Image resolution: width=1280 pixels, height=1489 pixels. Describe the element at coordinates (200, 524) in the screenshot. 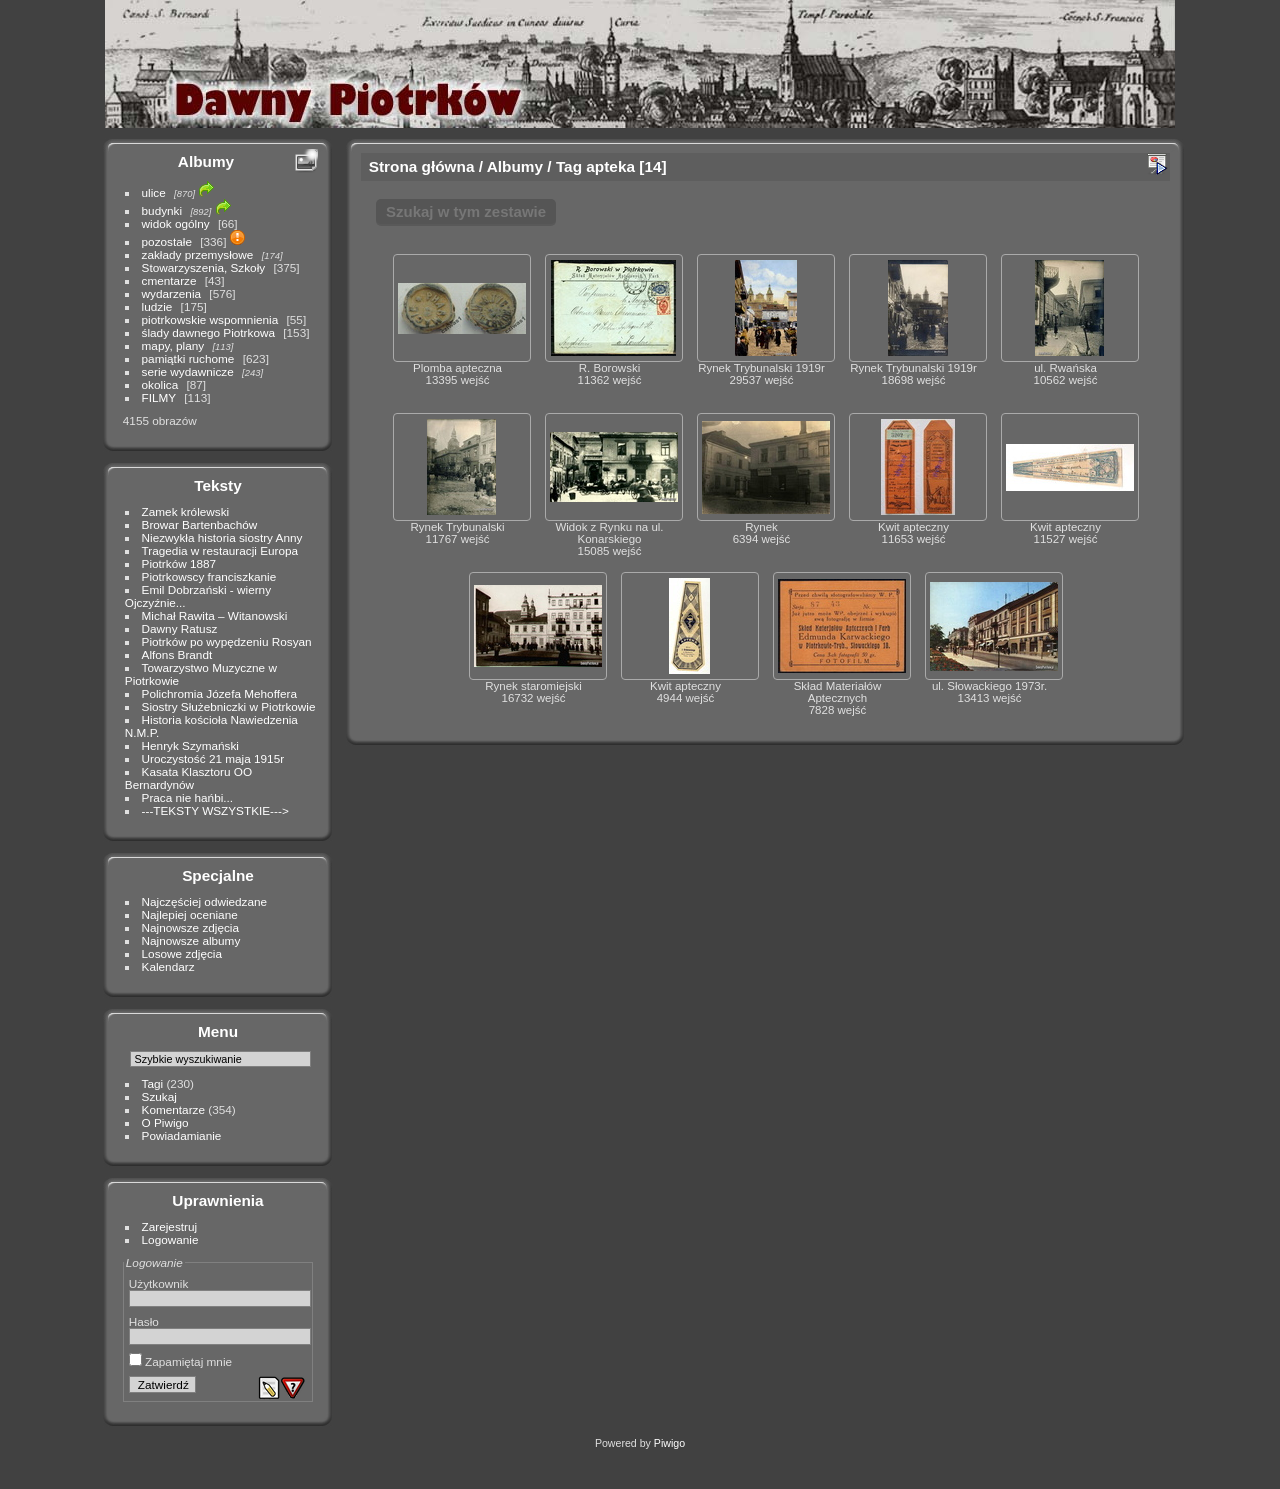

I see `Browar Bartenbachów` at that location.